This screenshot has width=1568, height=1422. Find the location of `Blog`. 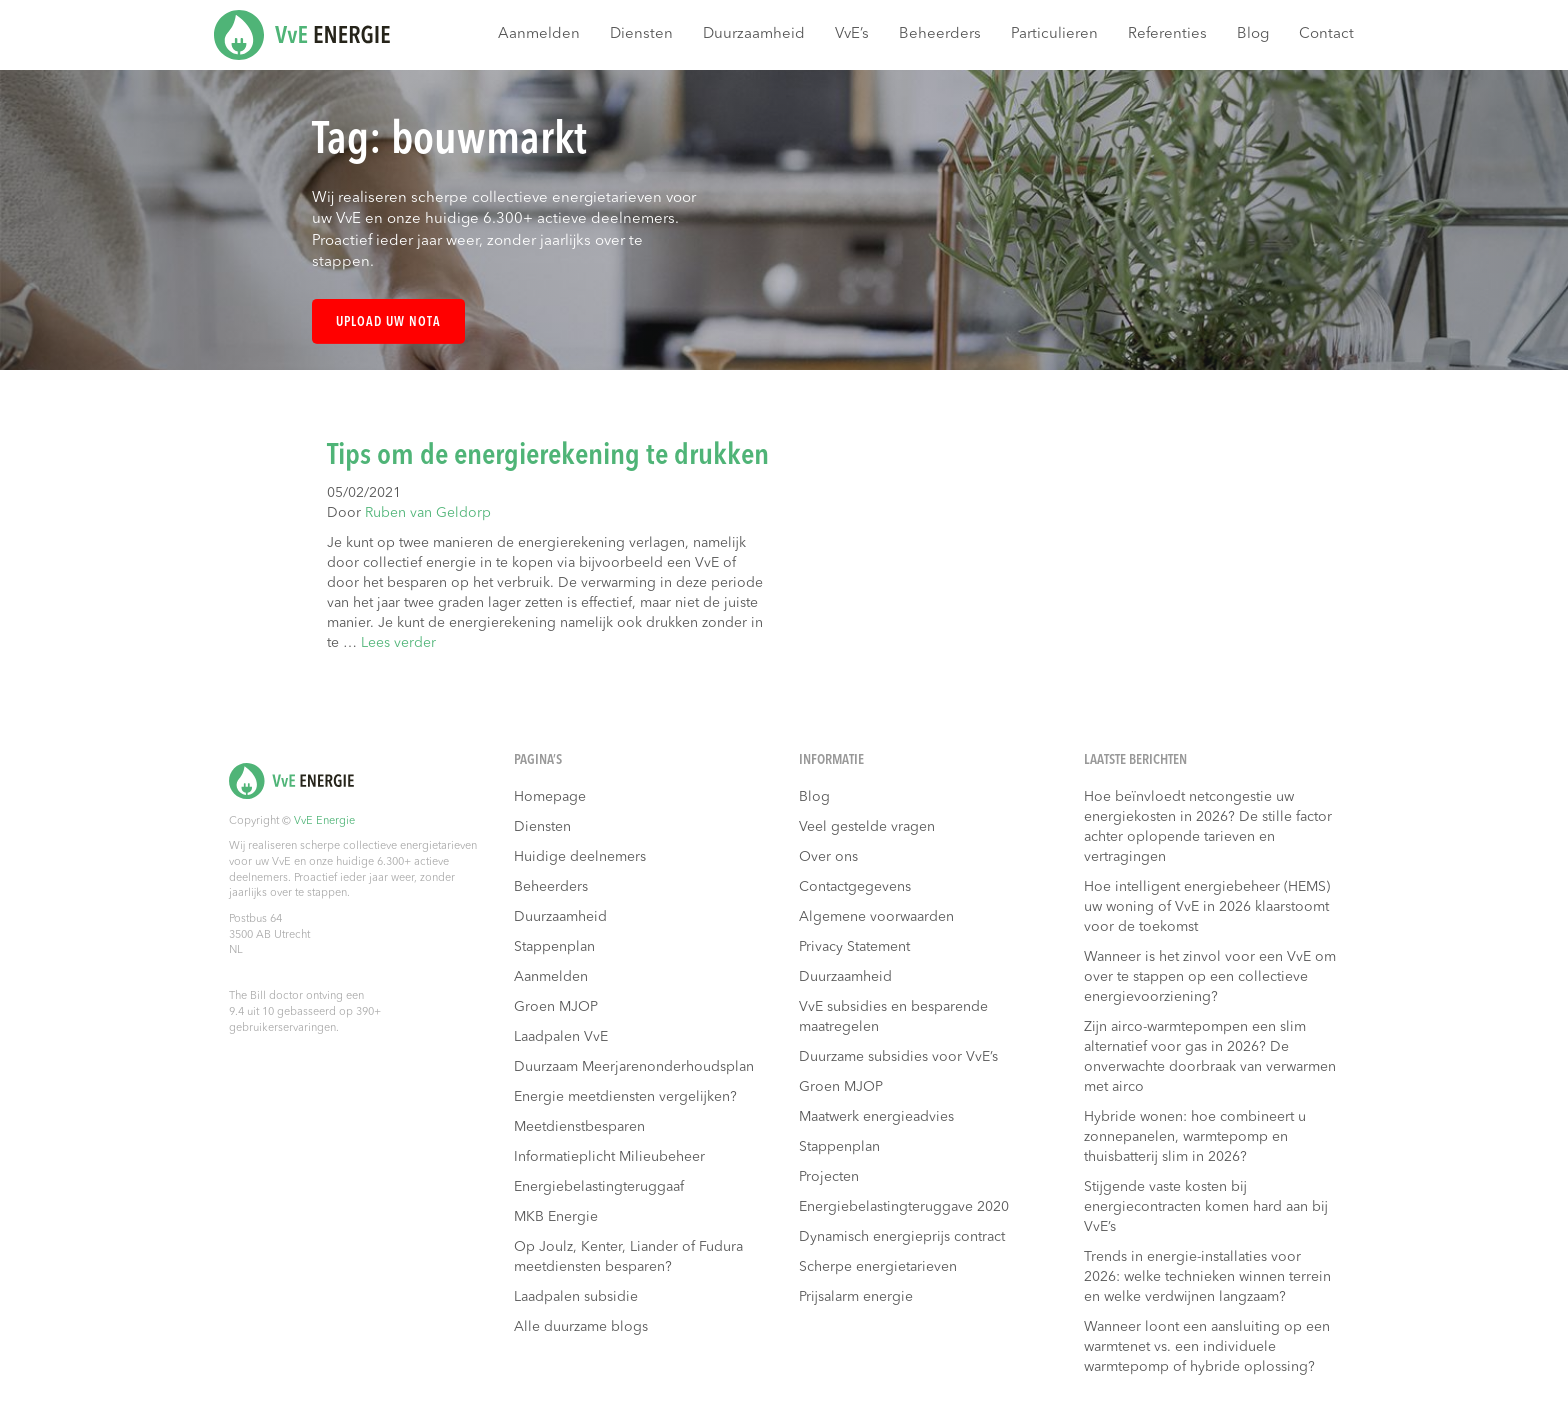

Blog is located at coordinates (1253, 34).